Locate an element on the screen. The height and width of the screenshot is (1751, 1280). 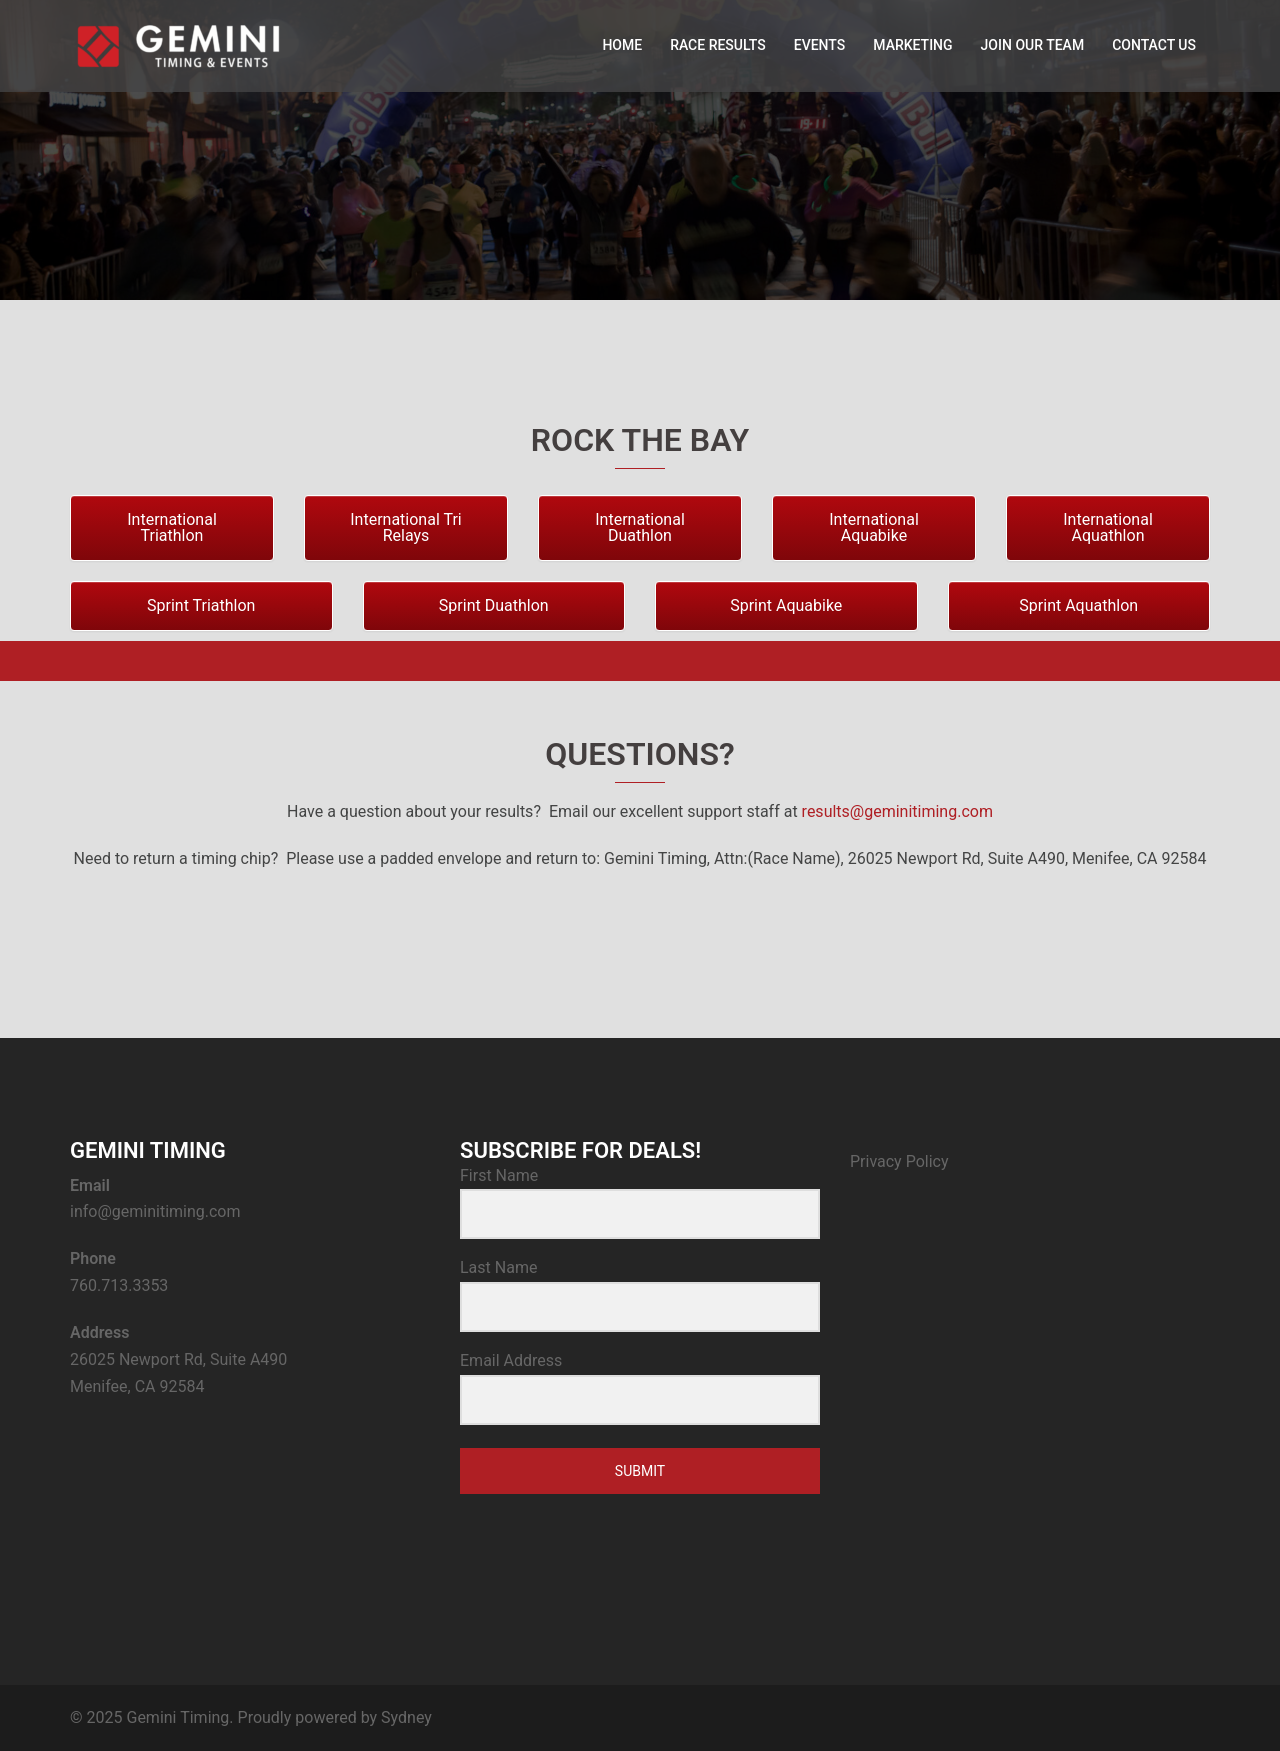
Privacy Policy is located at coordinates (899, 1161).